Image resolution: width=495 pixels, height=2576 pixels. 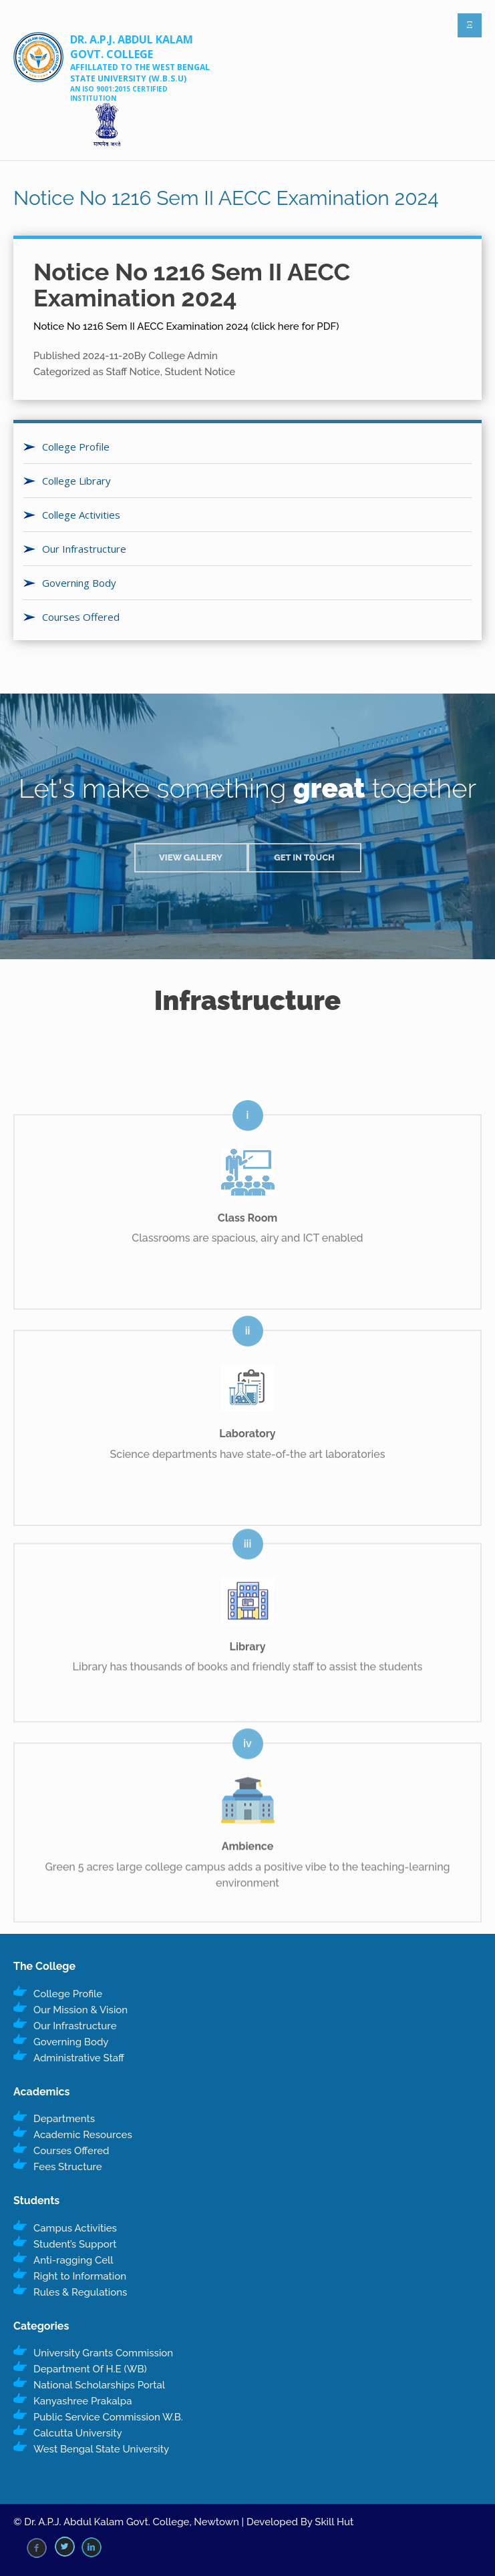 I want to click on Department Of H.E (WB), so click(x=90, y=2369).